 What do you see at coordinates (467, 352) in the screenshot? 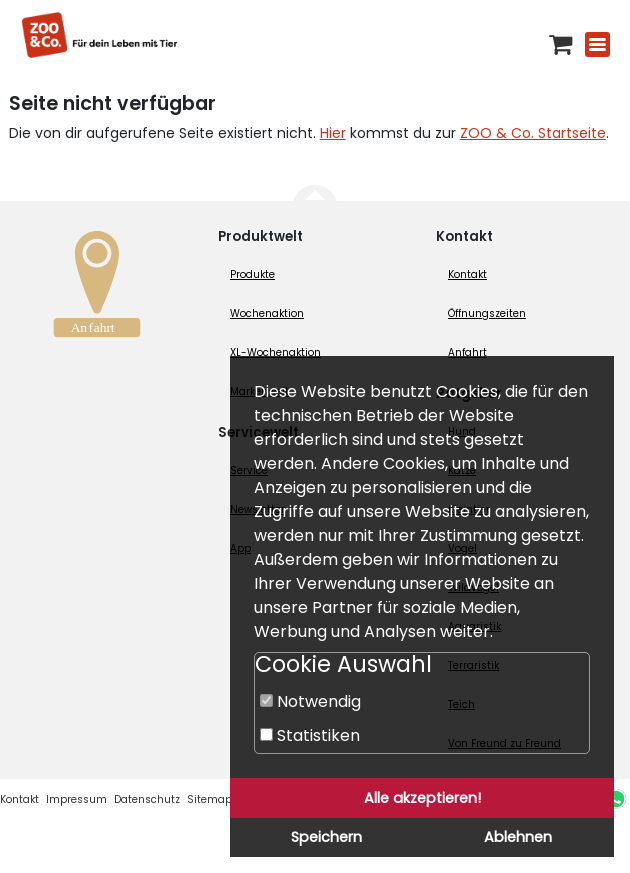
I see `Anfahrt` at bounding box center [467, 352].